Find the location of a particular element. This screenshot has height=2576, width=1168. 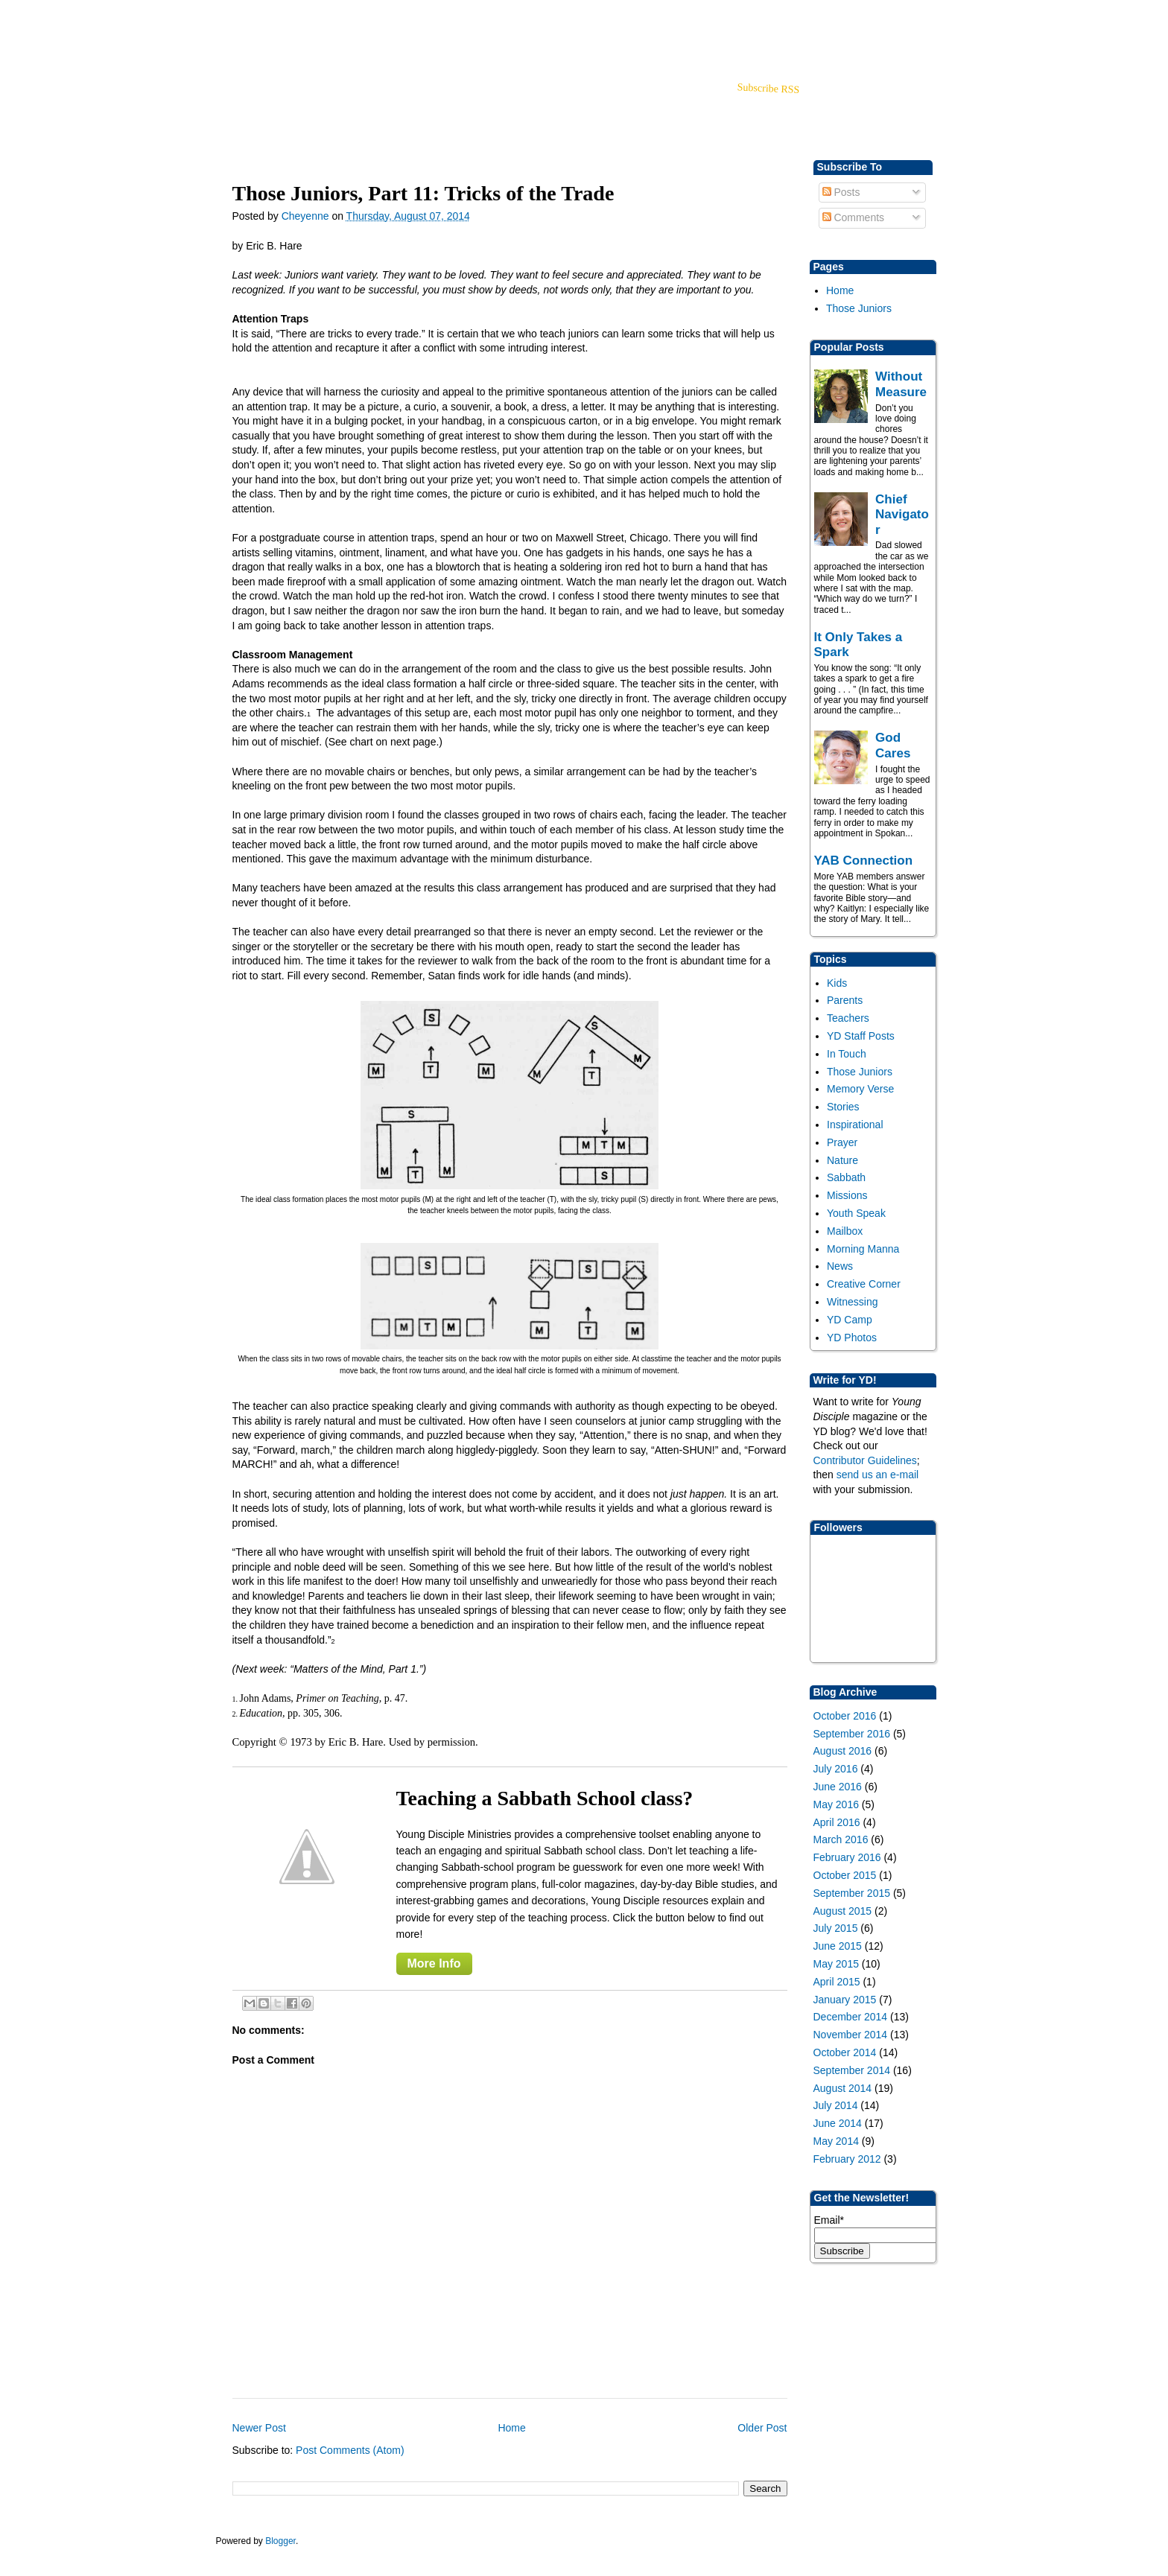

July 2015 is located at coordinates (835, 1928).